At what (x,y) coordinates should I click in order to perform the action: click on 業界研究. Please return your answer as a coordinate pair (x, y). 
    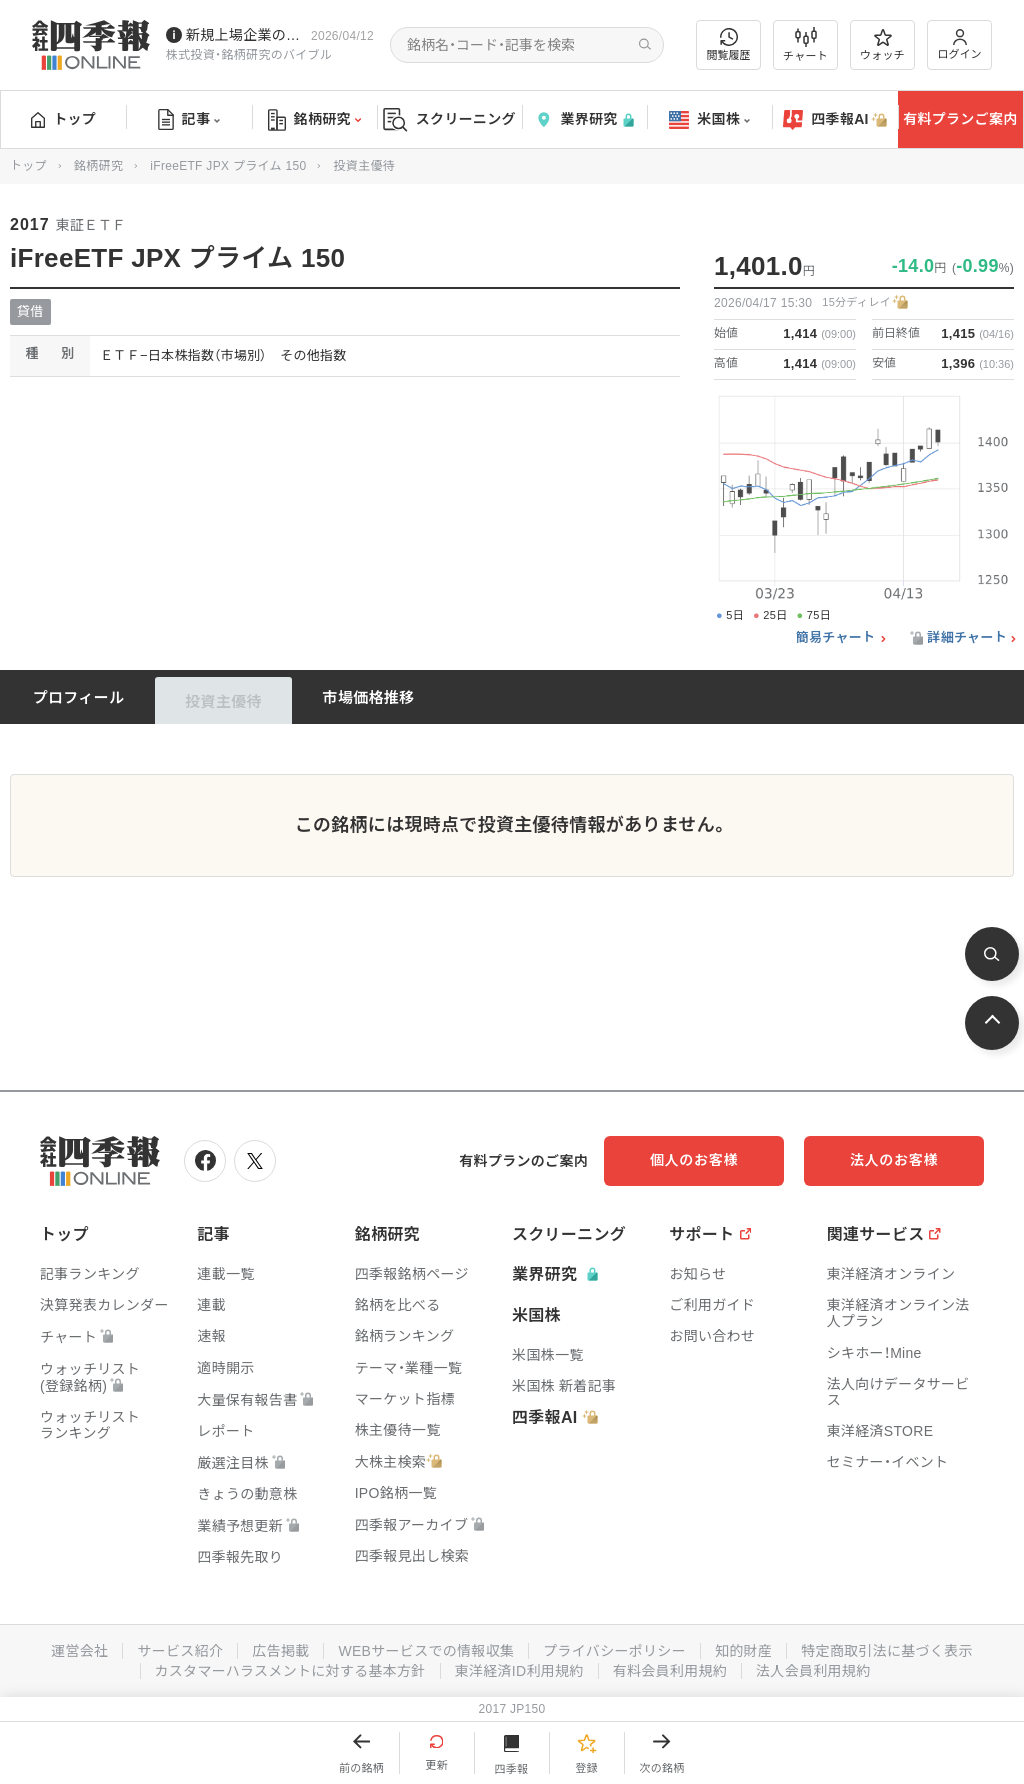
    Looking at the image, I should click on (584, 119).